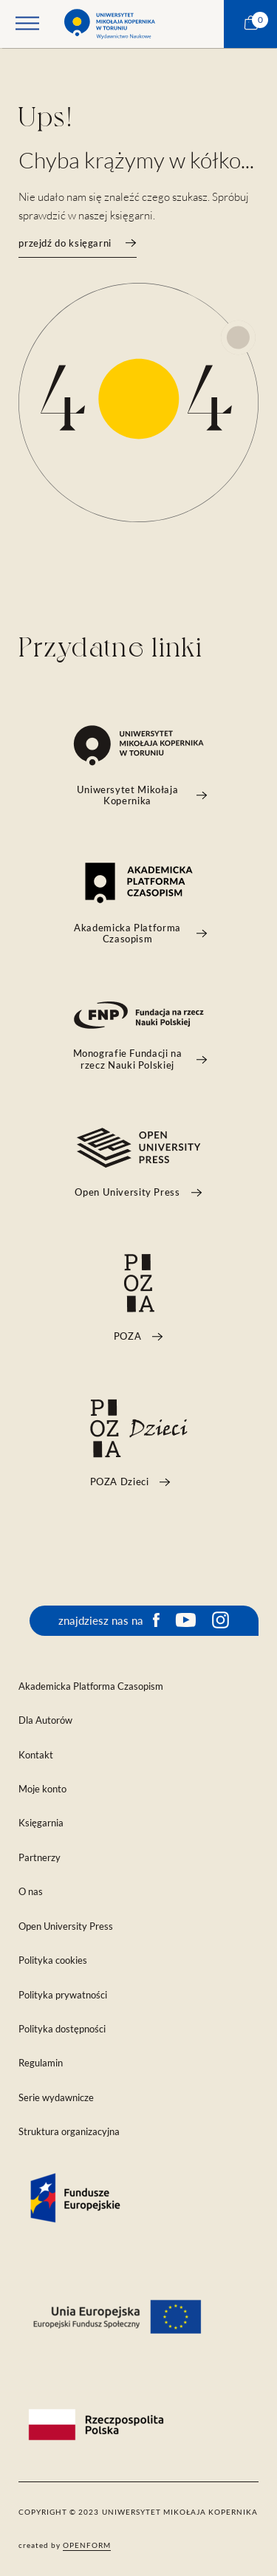 Image resolution: width=277 pixels, height=2576 pixels. Describe the element at coordinates (42, 1789) in the screenshot. I see `Moje konto` at that location.